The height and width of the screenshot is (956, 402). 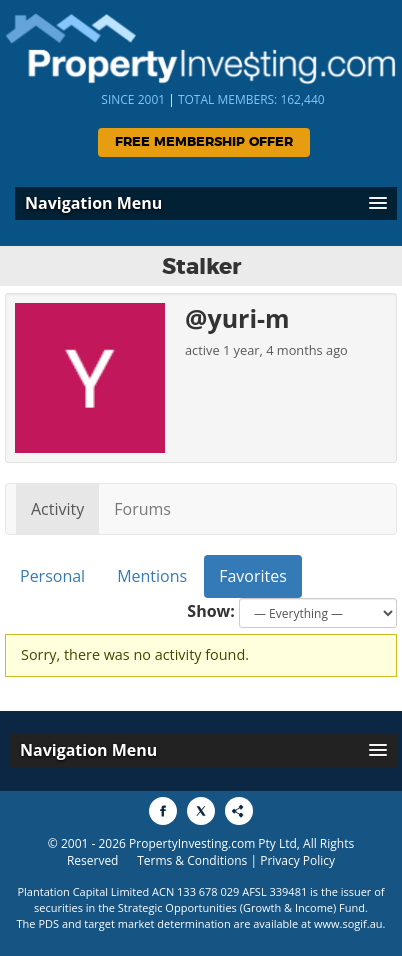 I want to click on [Share to Facebook], so click(x=163, y=811).